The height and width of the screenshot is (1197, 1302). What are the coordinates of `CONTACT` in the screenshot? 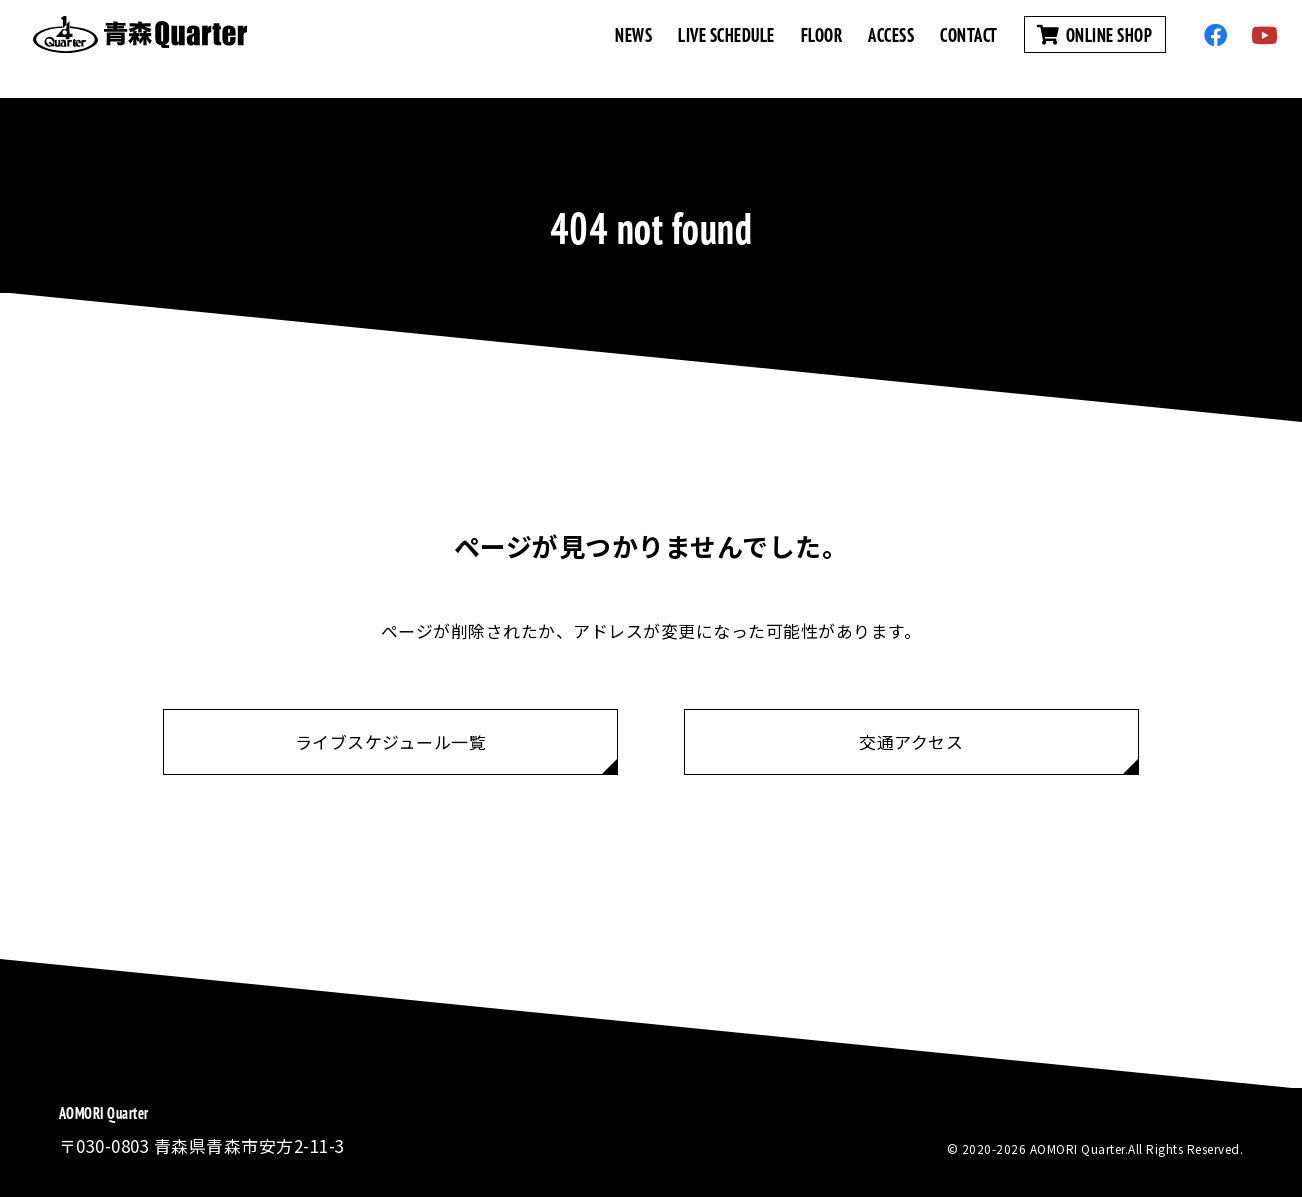 It's located at (969, 48).